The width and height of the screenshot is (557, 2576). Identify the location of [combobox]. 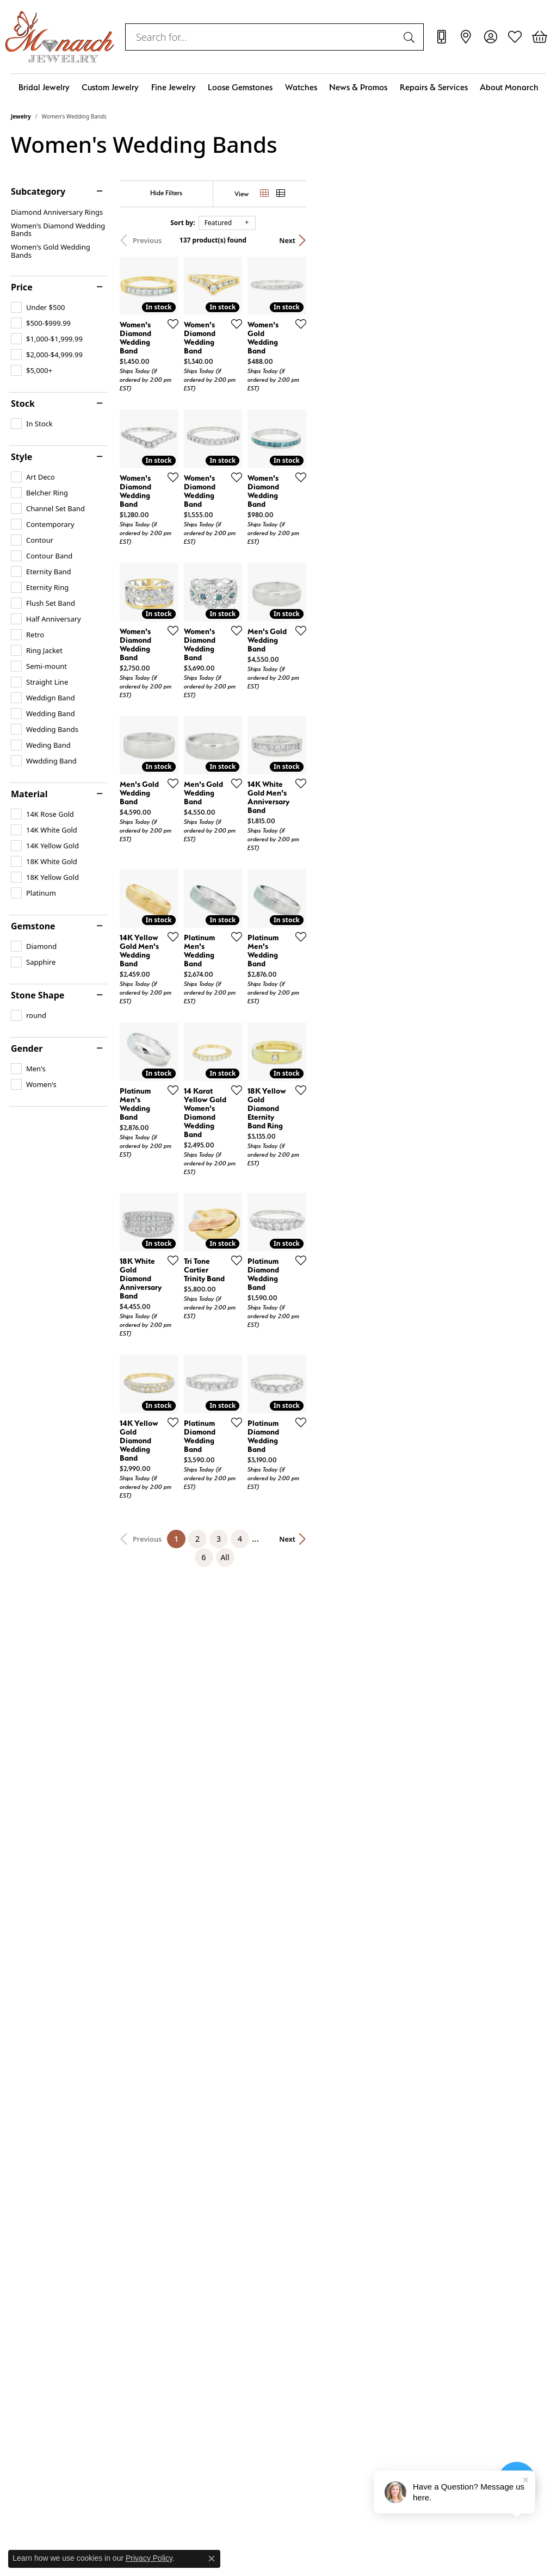
(262, 37).